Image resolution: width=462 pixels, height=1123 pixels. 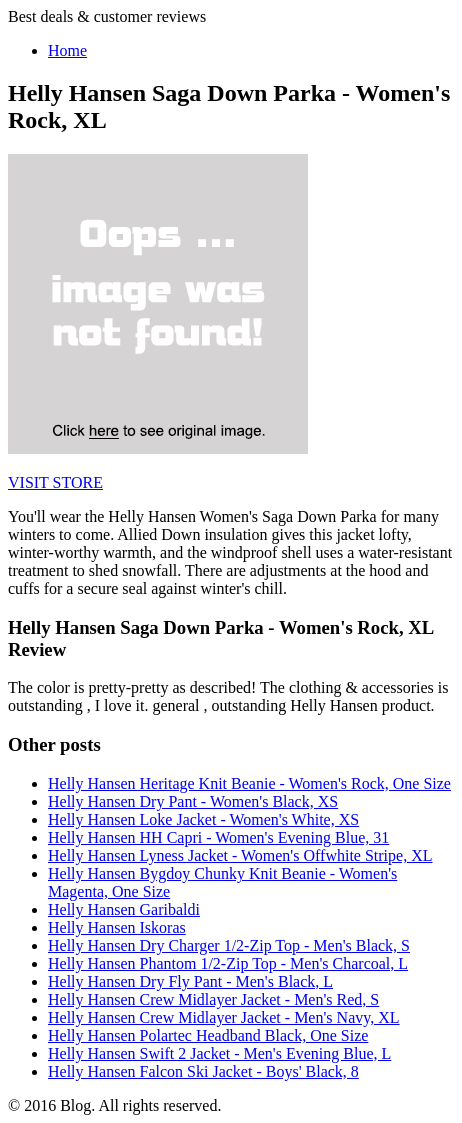 I want to click on Helly Hansen Crew Midlayer Jacket - Men's Navy, XL, so click(x=224, y=1017).